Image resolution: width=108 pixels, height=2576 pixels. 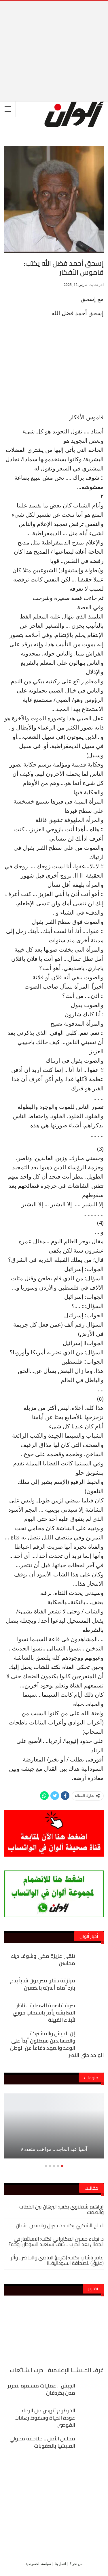 I want to click on ضربة قاصمة للعصابة .. ناظر التعايشة يأمر بانسحاب فوري لأبناء القبيلة, so click(x=44, y=2013).